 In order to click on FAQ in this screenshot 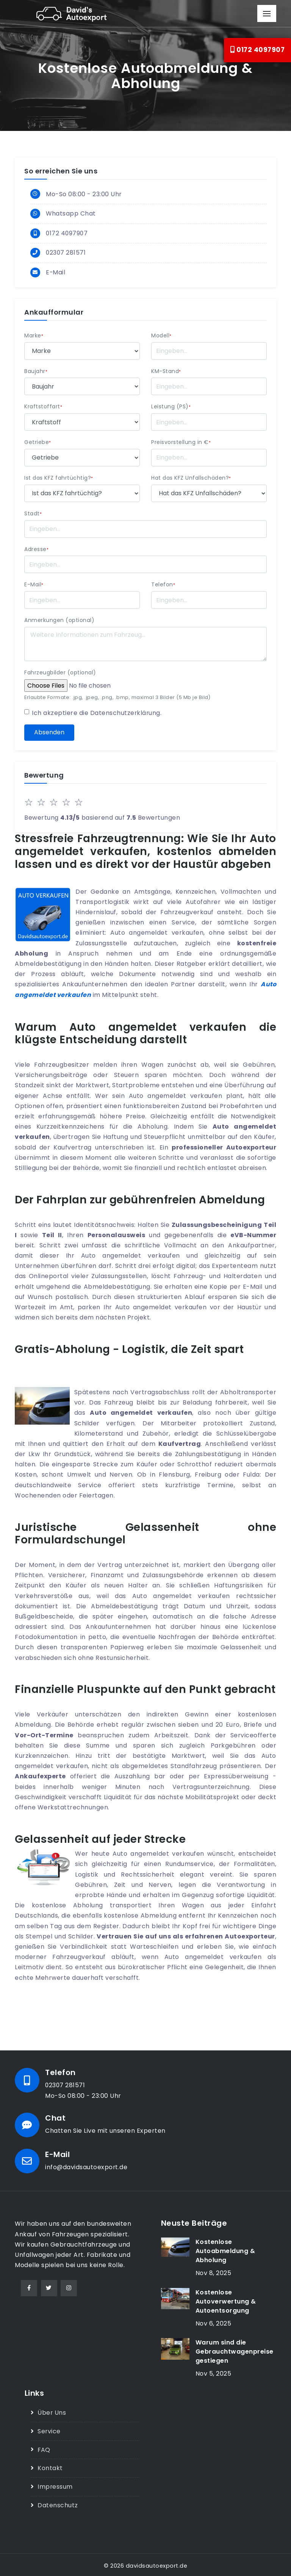, I will do `click(44, 2448)`.